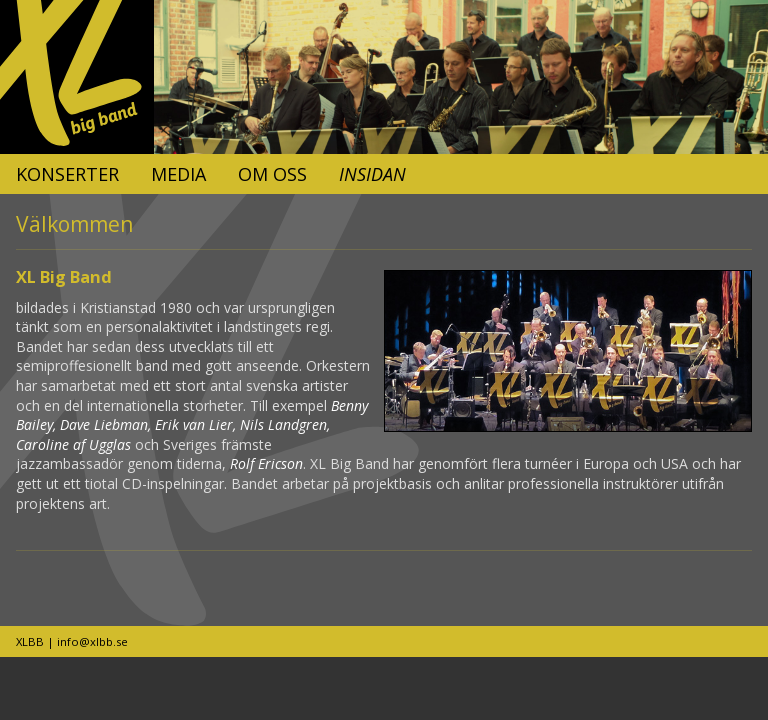  I want to click on Insidan, so click(372, 174).